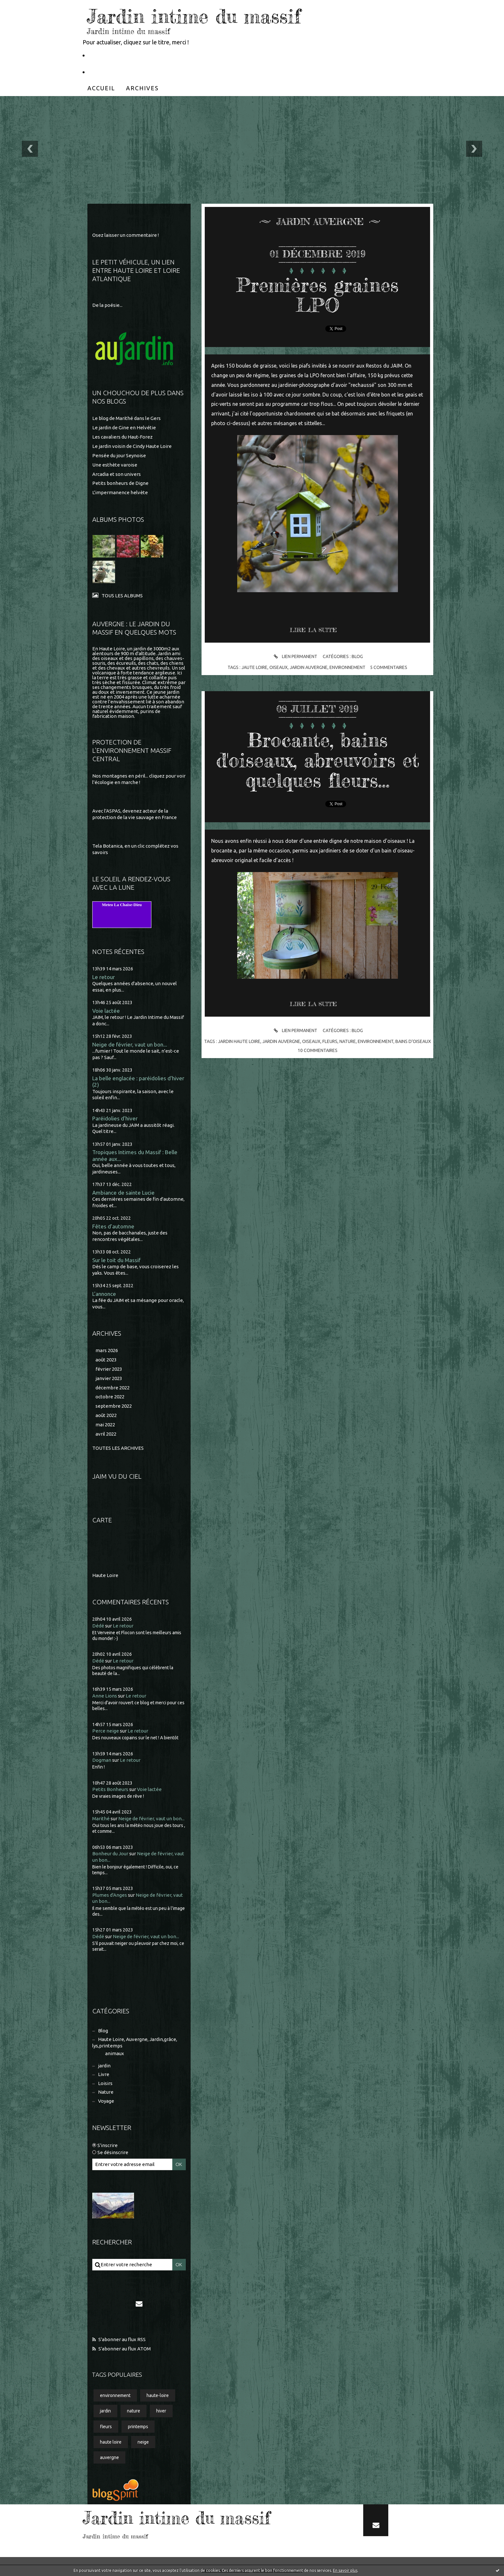 This screenshot has height=2576, width=504. Describe the element at coordinates (278, 667) in the screenshot. I see `oiseaux` at that location.